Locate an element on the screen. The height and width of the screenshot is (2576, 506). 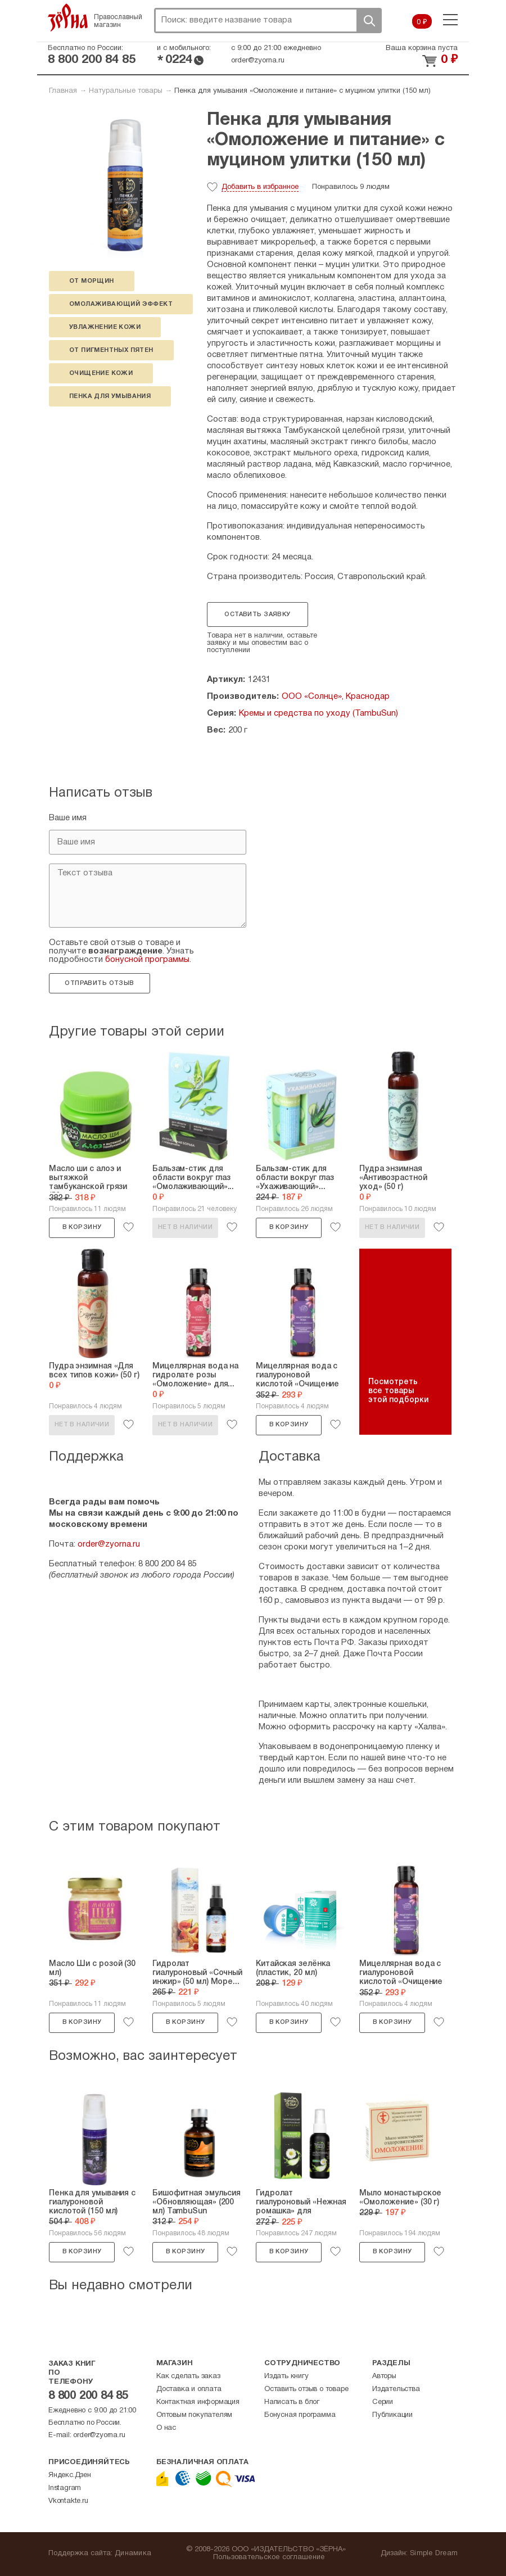
0 ₽ is located at coordinates (422, 22).